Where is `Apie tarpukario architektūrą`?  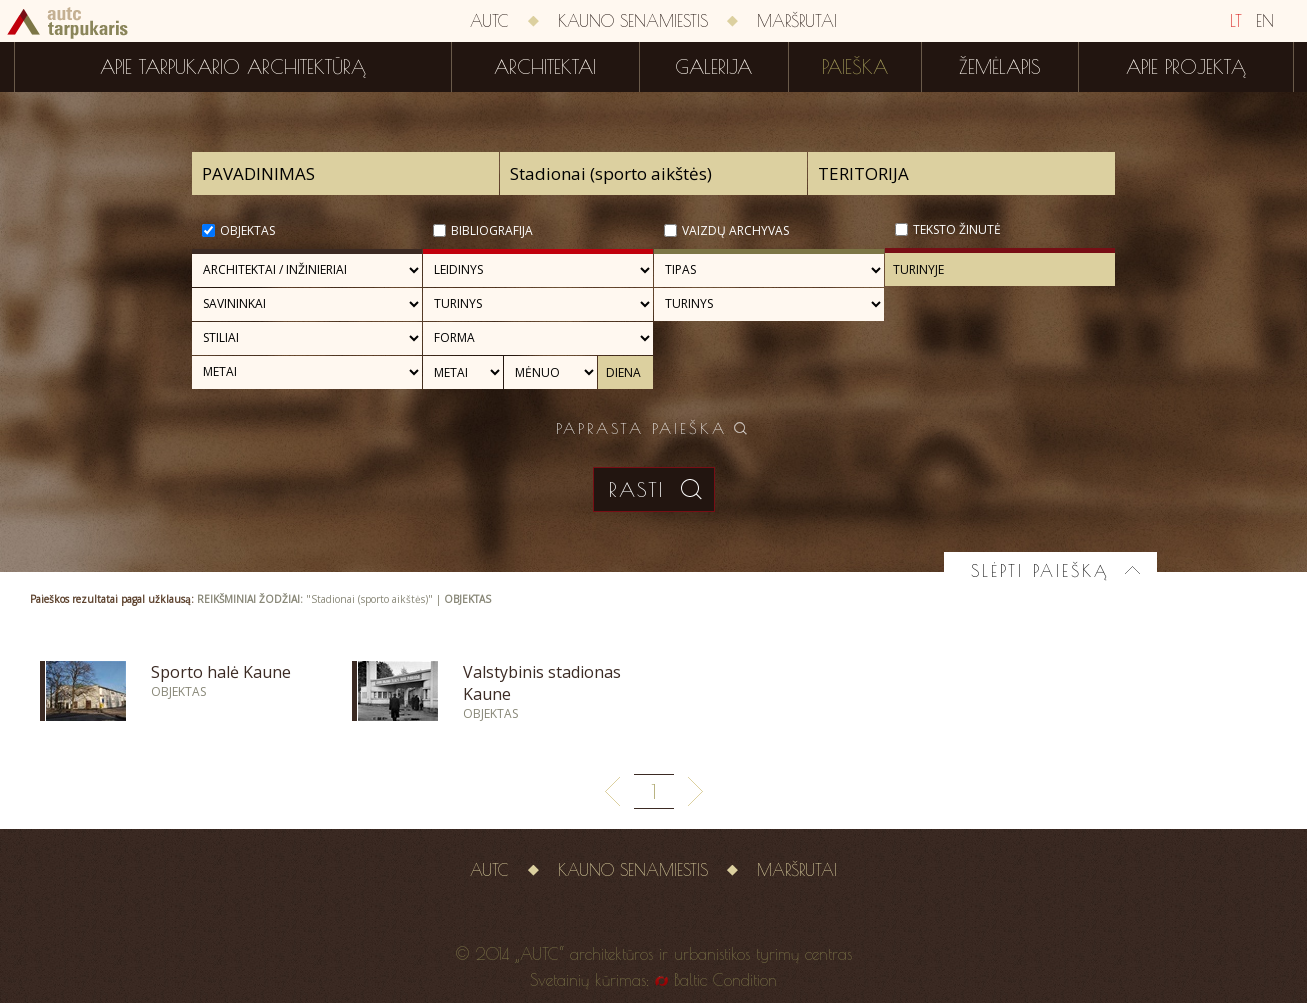 Apie tarpukario architektūrą is located at coordinates (233, 67).